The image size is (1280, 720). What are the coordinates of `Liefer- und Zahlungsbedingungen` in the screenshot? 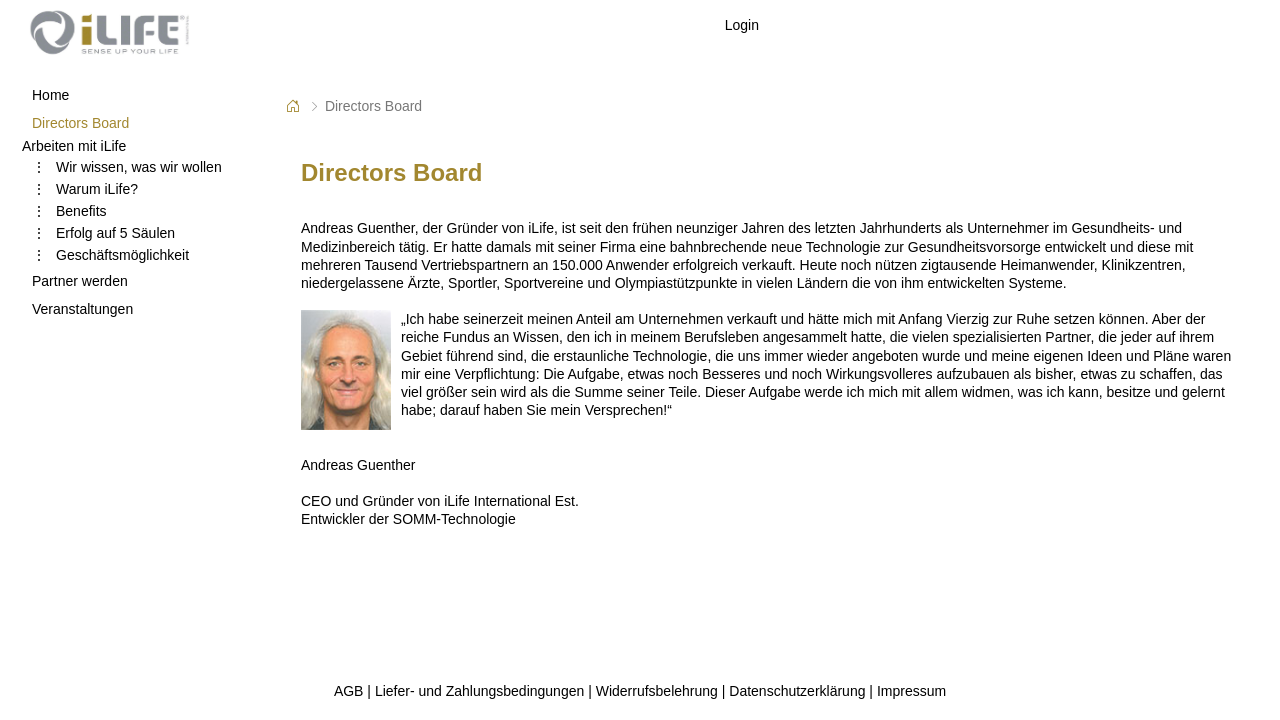 It's located at (479, 691).